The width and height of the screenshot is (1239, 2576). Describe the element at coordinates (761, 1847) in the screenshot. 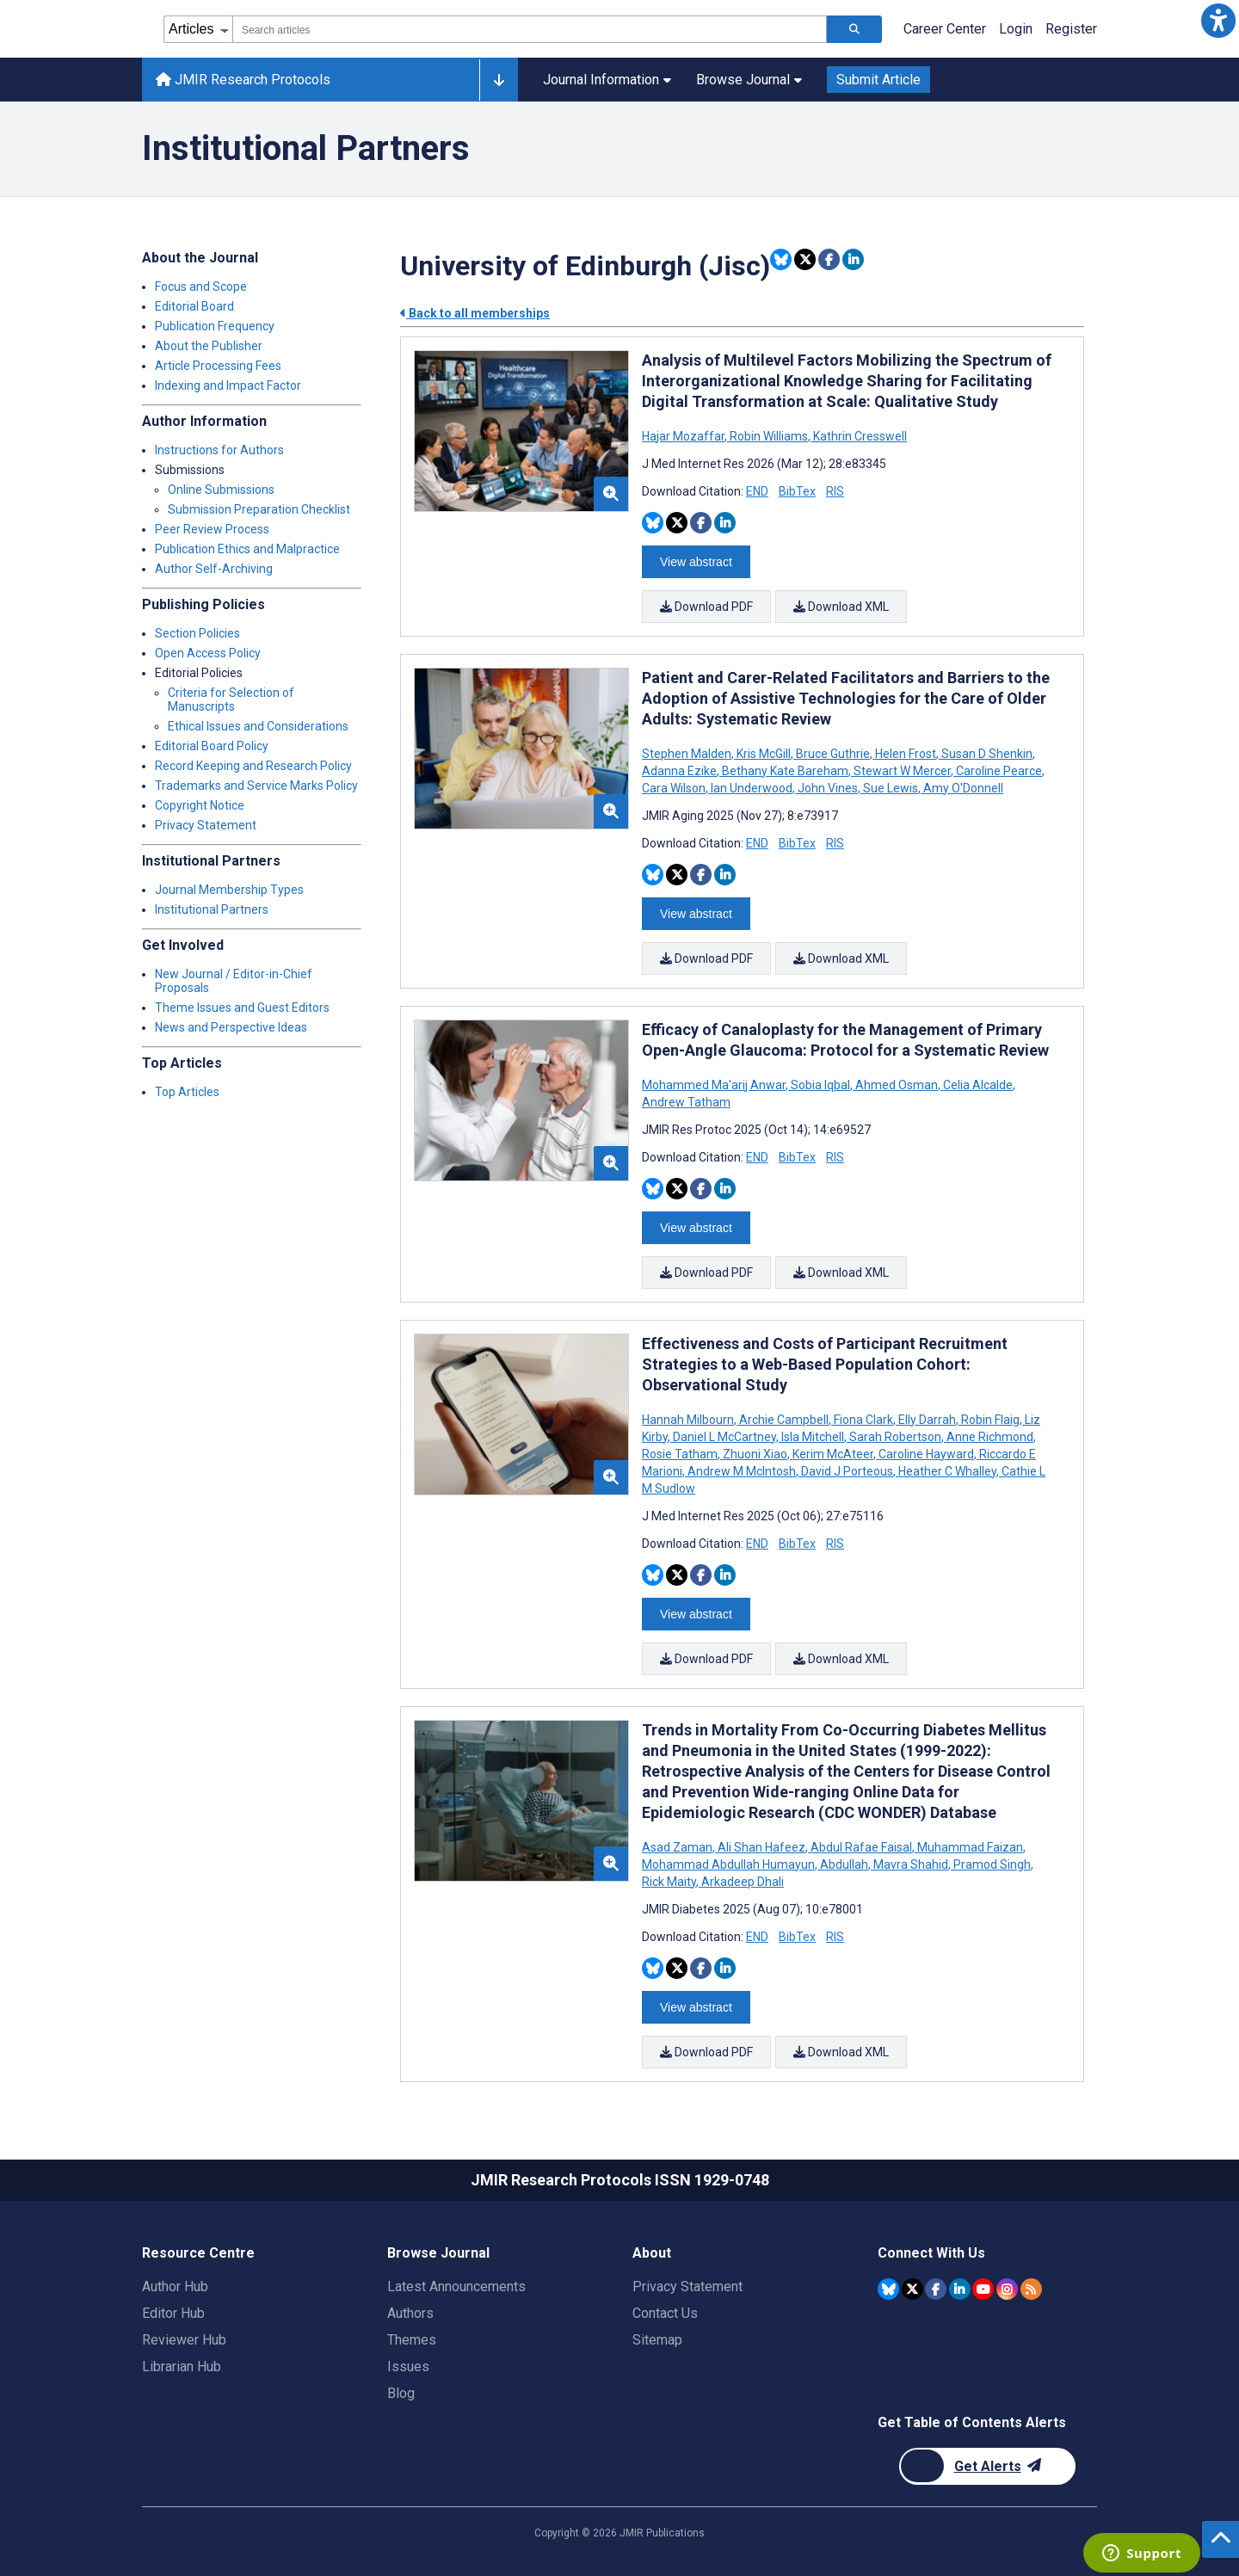

I see `Ali Shan Hafeez [Search articles with Ali Shan Hafeez]` at that location.